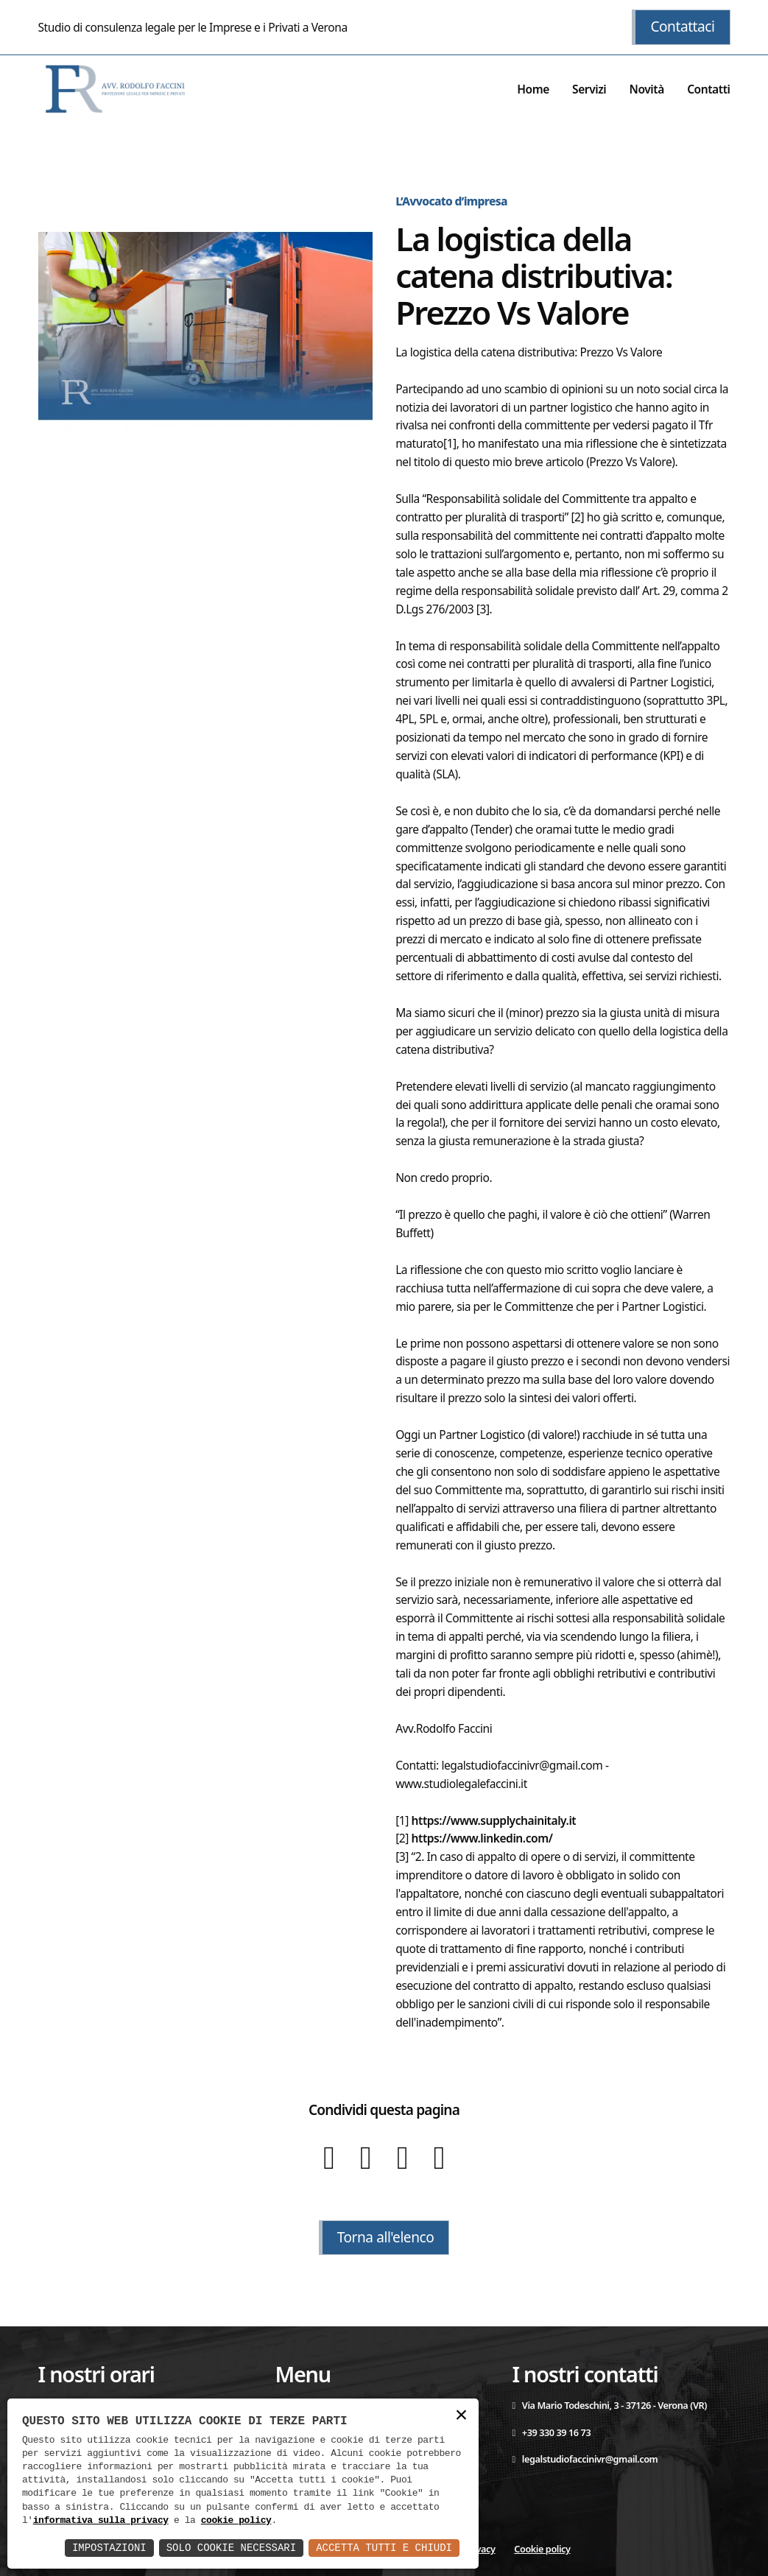 This screenshot has width=768, height=2576. Describe the element at coordinates (585, 2459) in the screenshot. I see `legalstudiofaccinivr@gmail.com` at that location.